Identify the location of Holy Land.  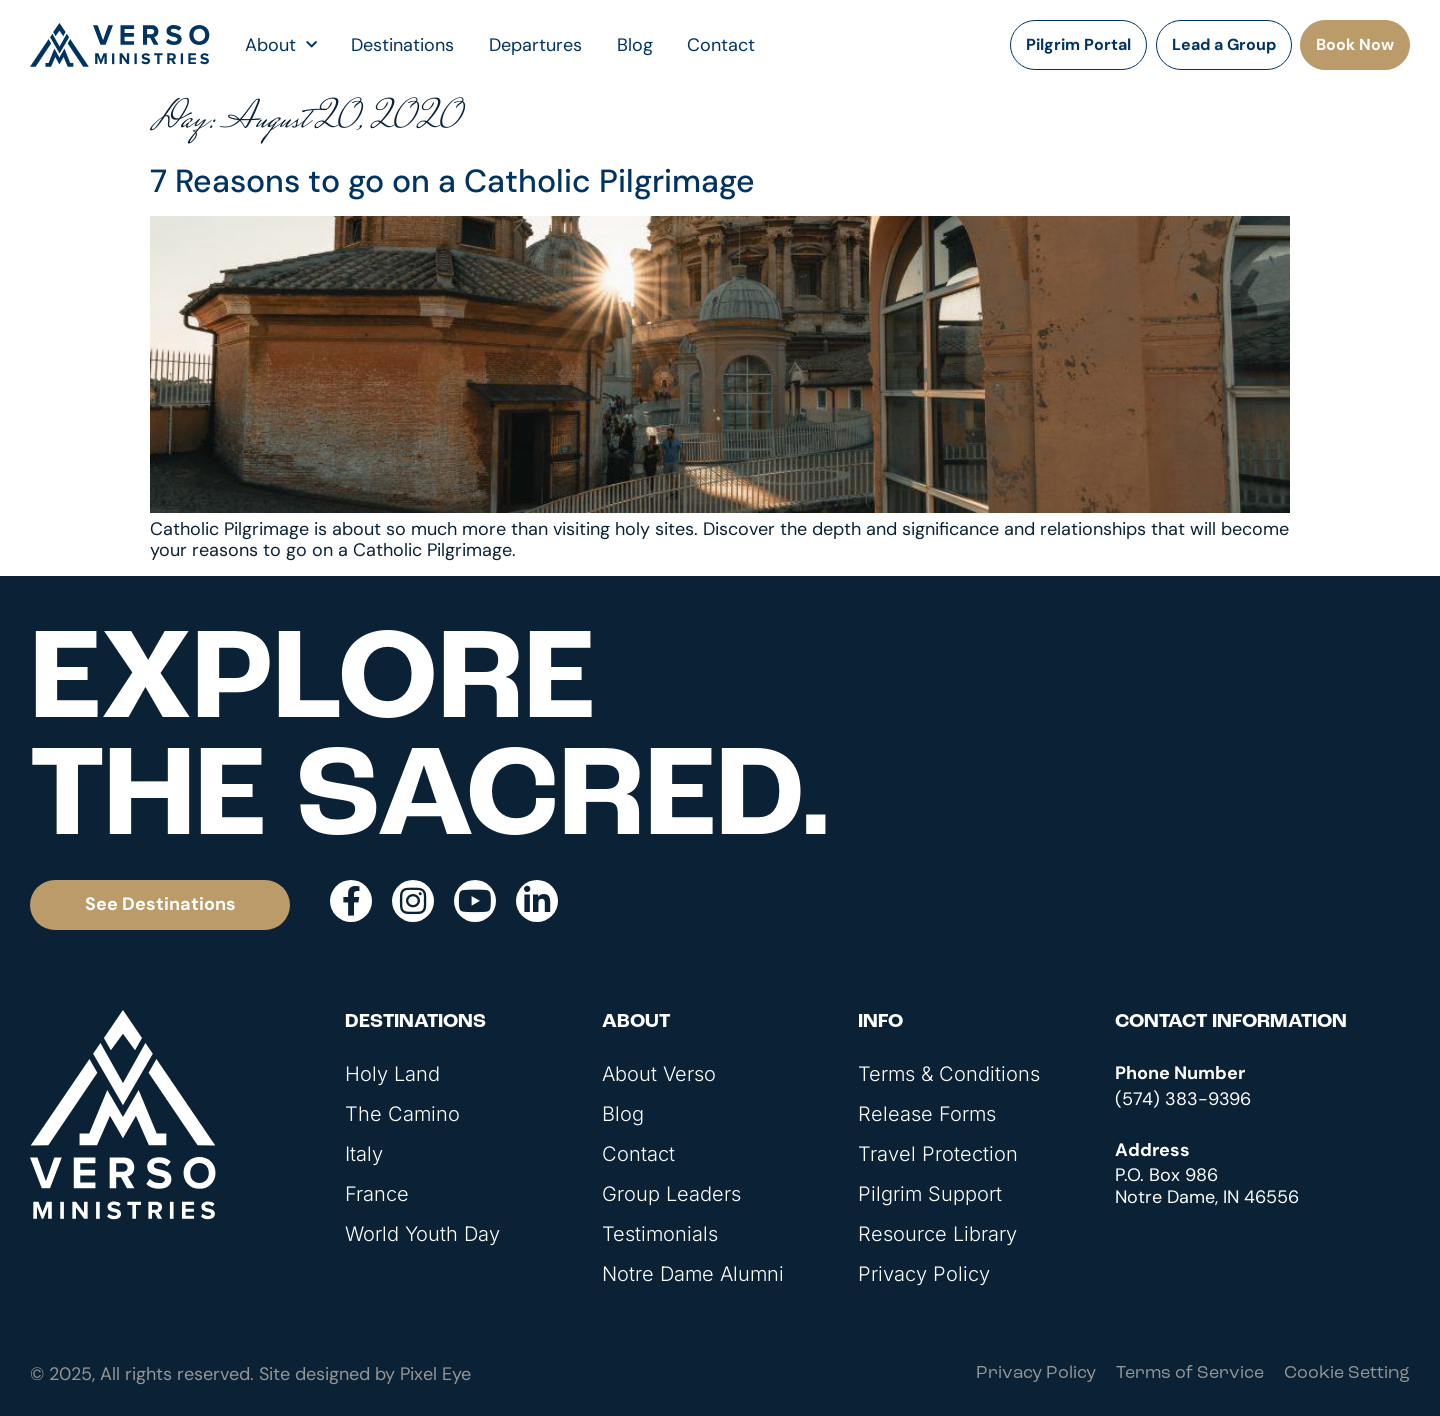
(392, 1074).